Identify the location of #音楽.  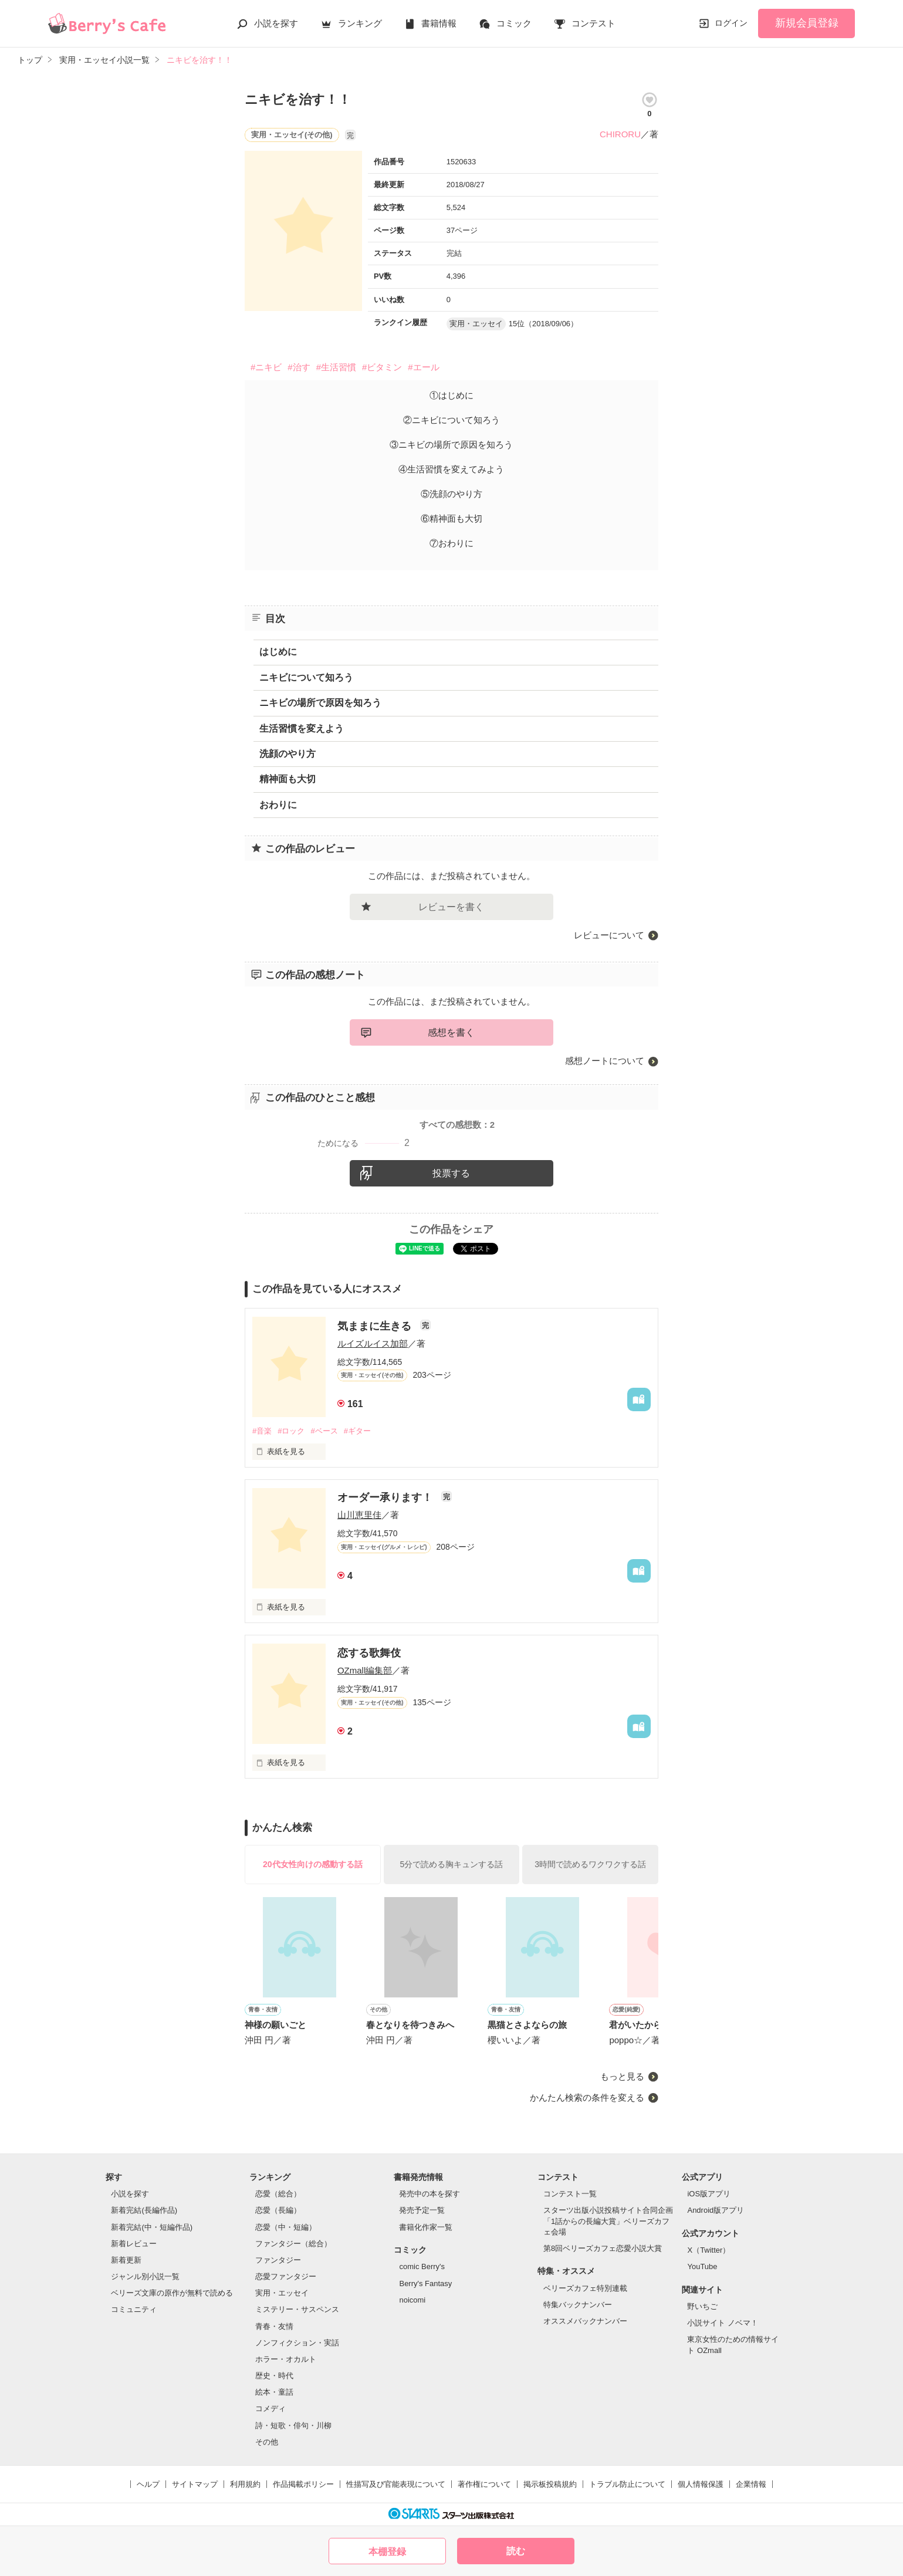
(262, 1430).